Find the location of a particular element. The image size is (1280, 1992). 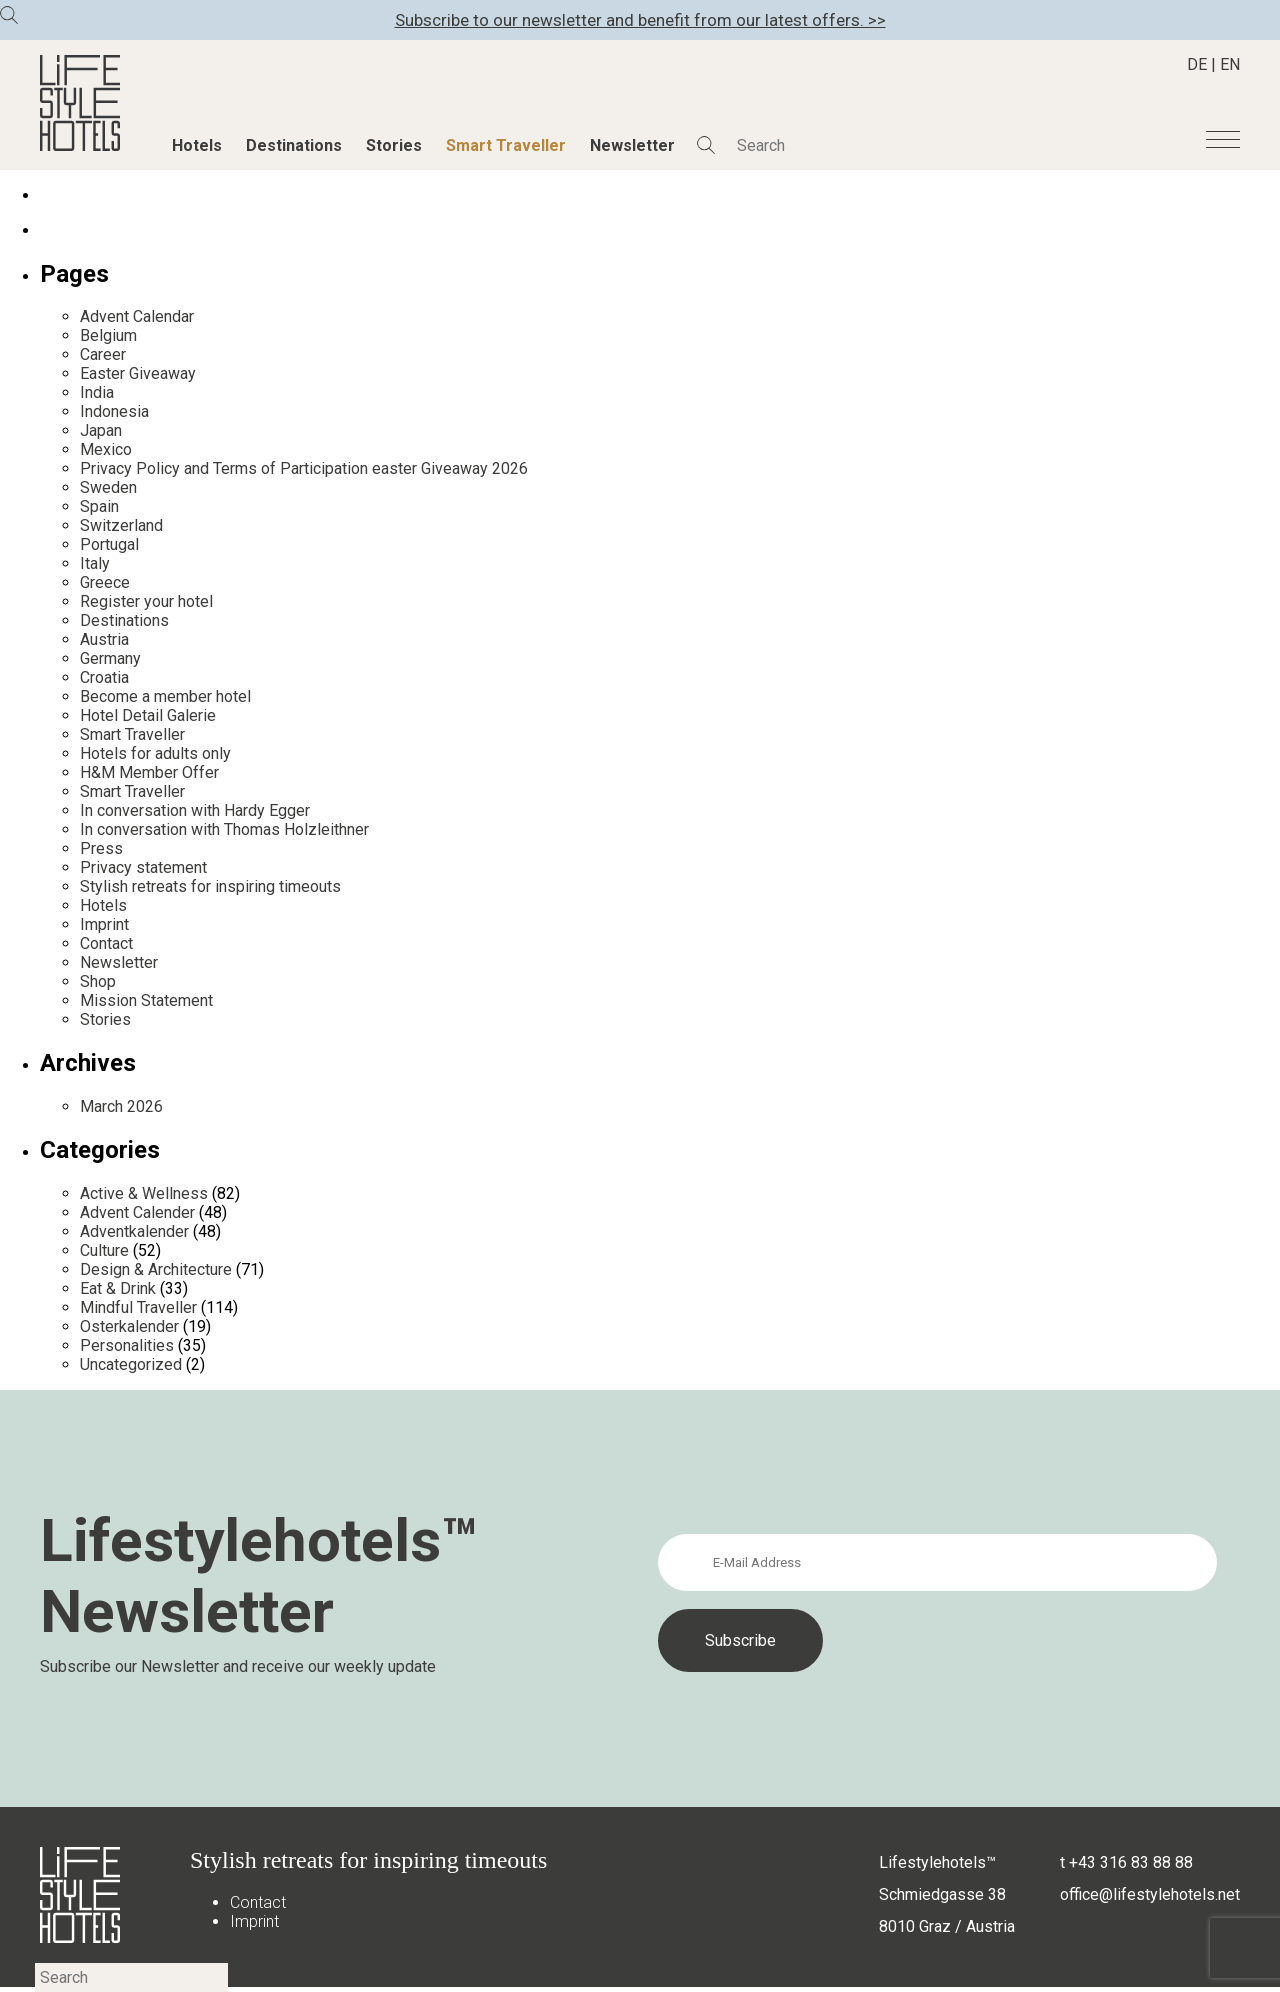

Hotel Detail Galerie is located at coordinates (148, 715).